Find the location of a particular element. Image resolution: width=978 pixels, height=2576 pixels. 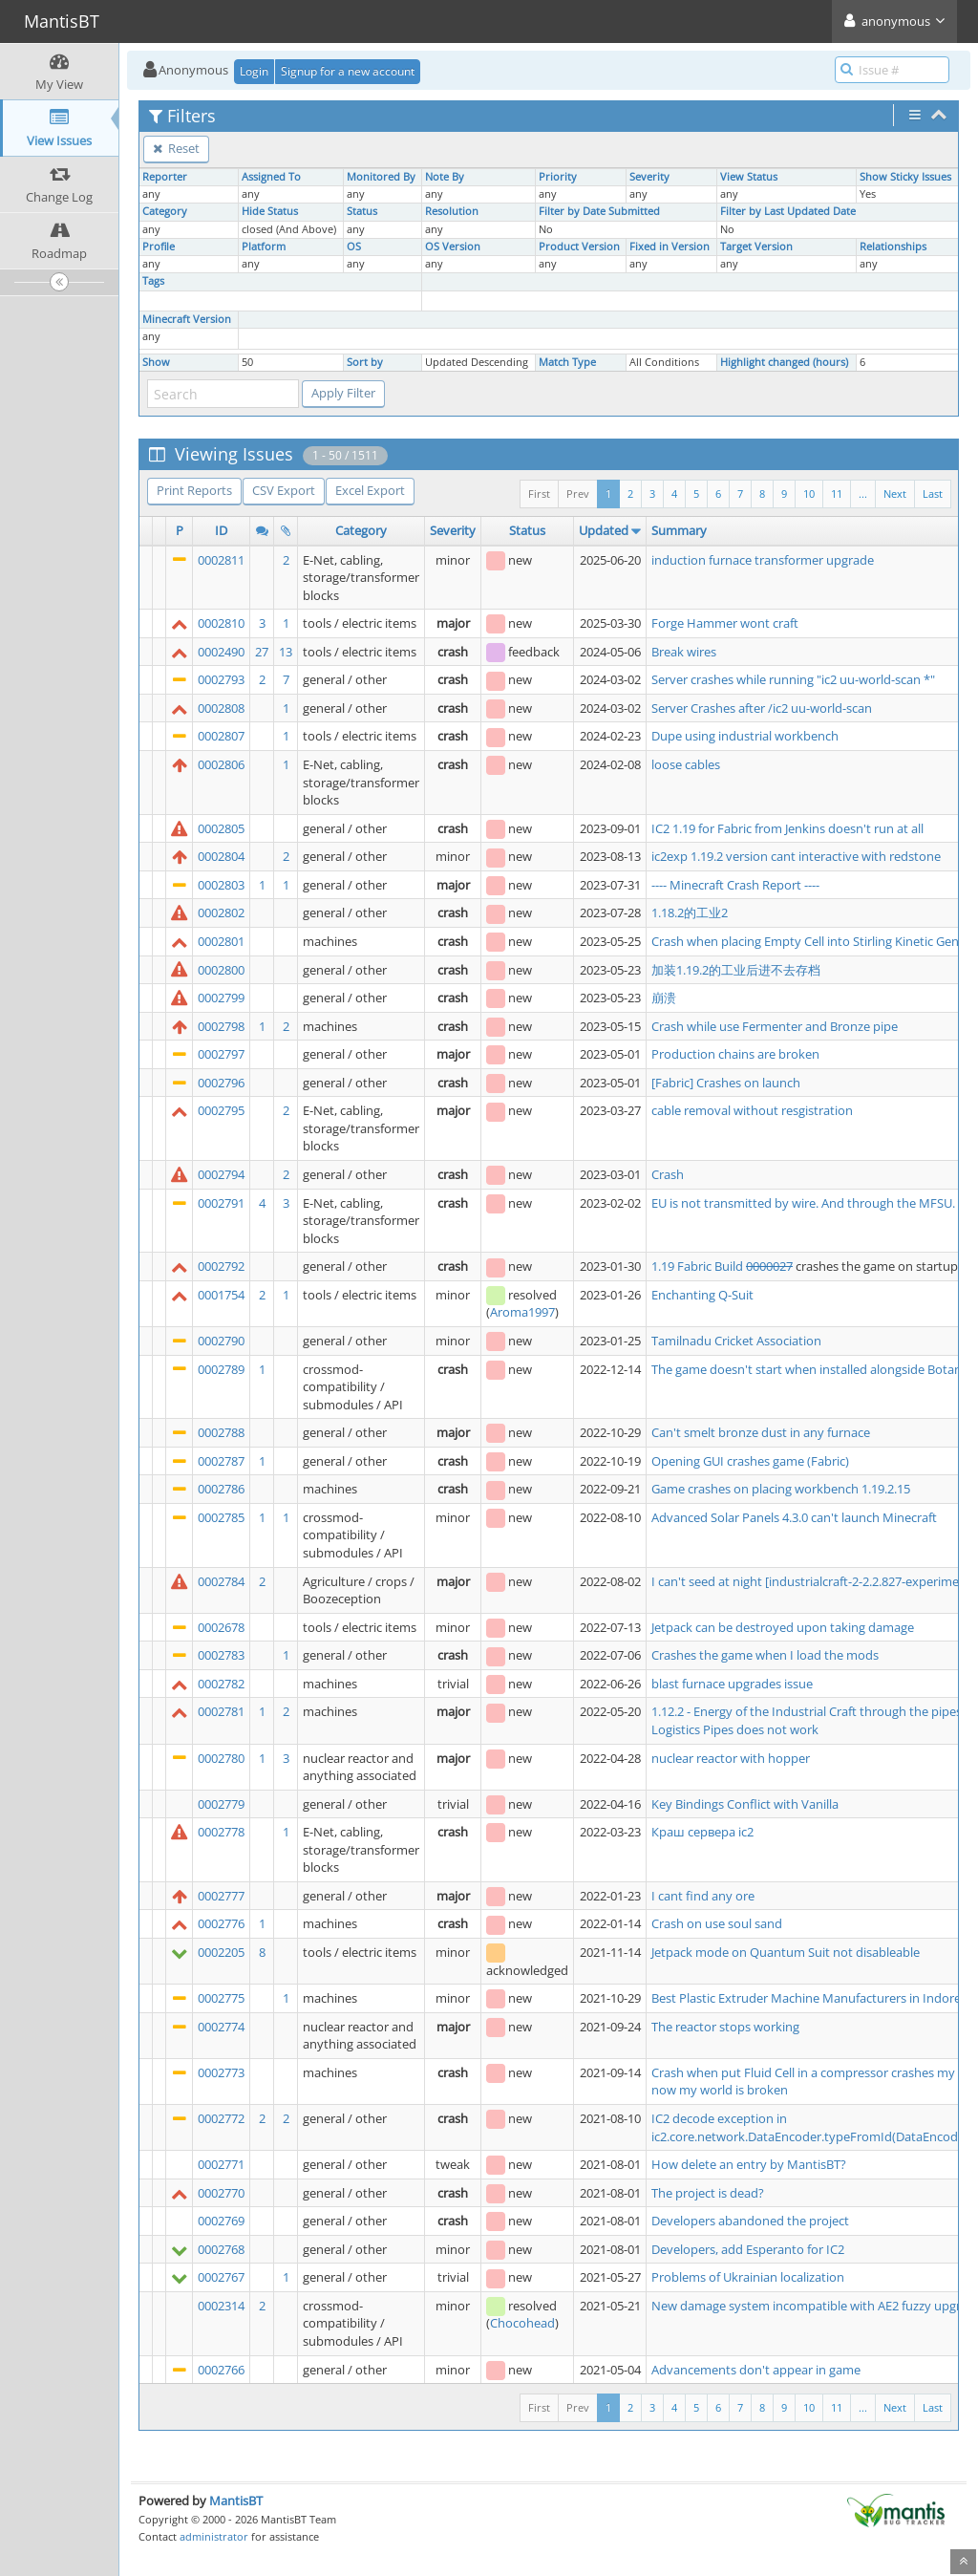

Target Version is located at coordinates (756, 246).